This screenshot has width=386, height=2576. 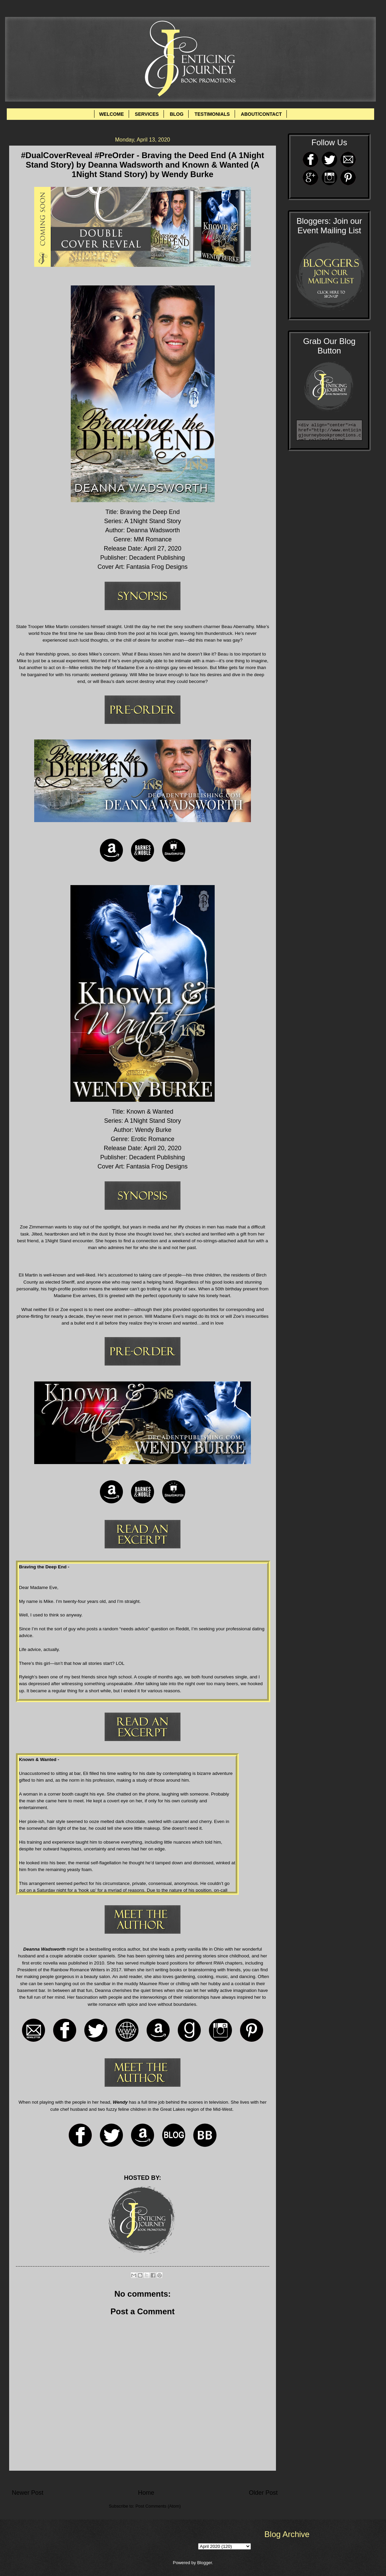 What do you see at coordinates (146, 2492) in the screenshot?
I see `Home` at bounding box center [146, 2492].